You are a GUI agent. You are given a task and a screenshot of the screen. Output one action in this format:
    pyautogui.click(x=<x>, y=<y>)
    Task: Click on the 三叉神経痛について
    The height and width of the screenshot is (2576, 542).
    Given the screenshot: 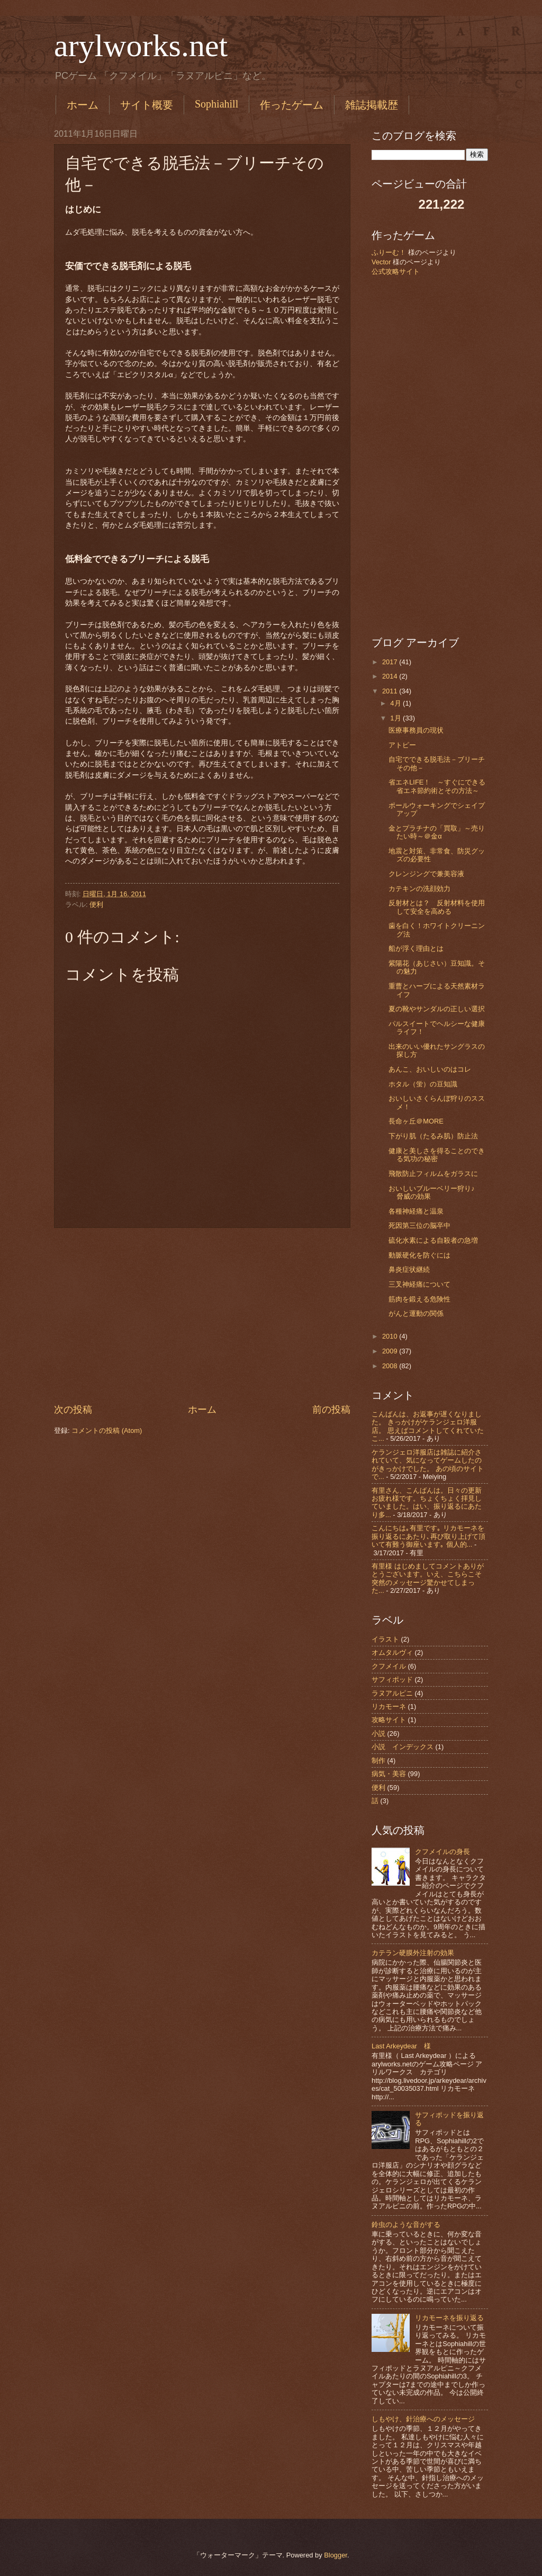 What is the action you would take?
    pyautogui.click(x=419, y=1284)
    